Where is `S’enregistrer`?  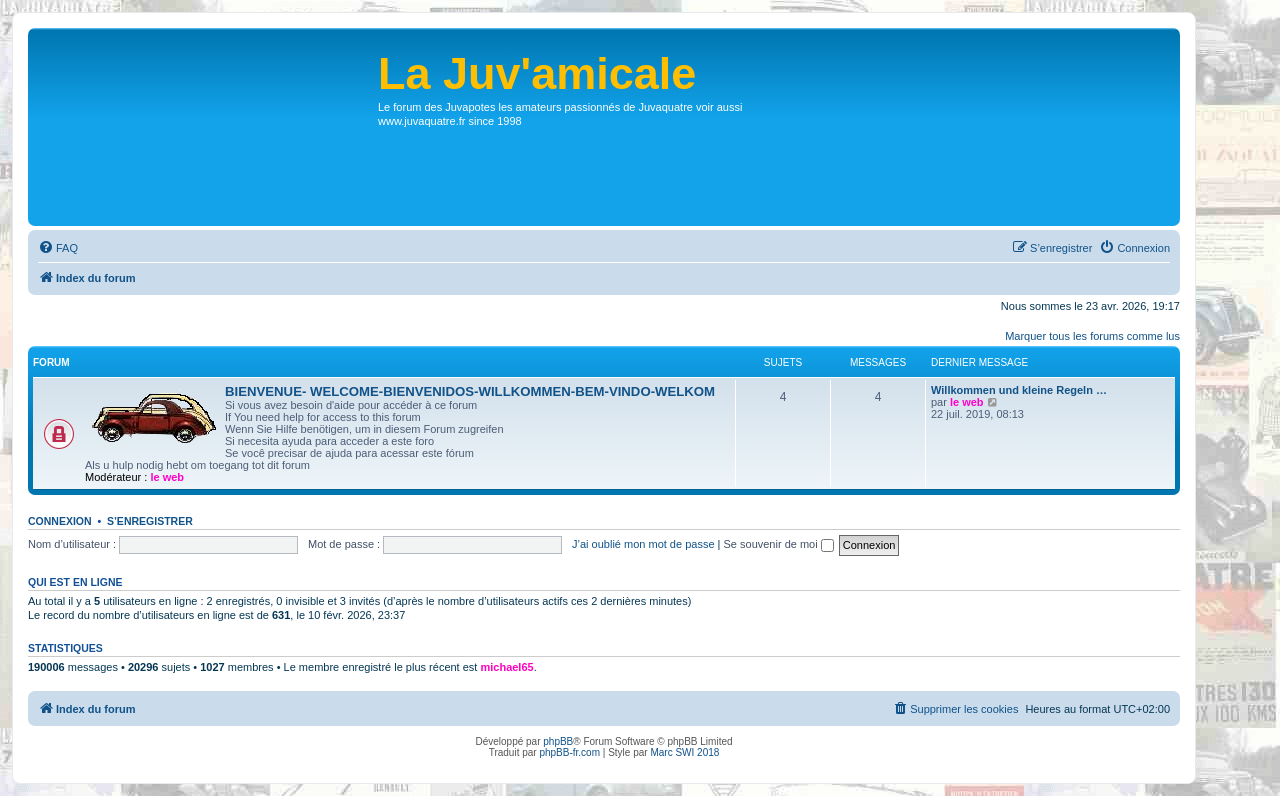 S’enregistrer is located at coordinates (150, 521).